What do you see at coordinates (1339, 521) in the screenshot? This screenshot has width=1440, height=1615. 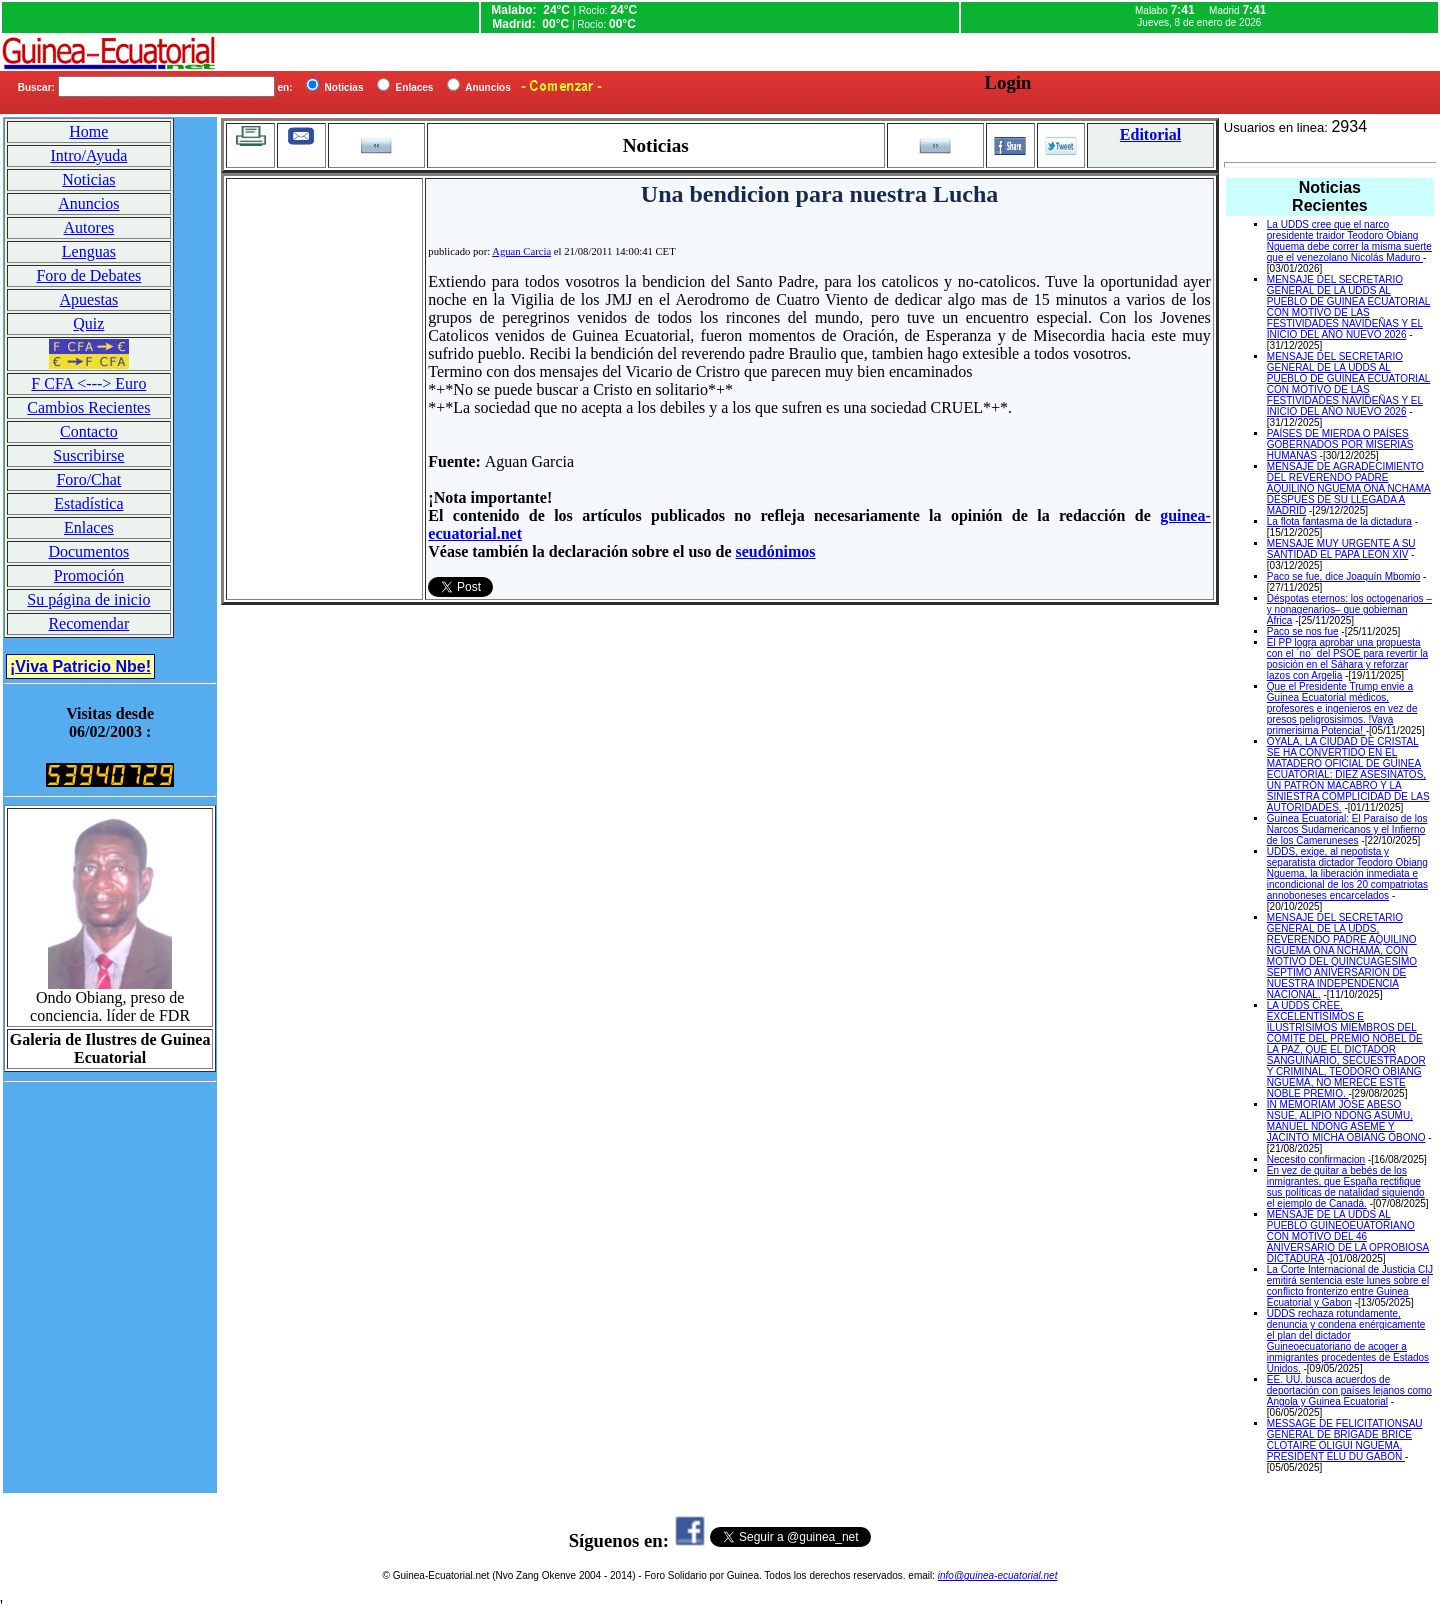 I see `La flota fantasma de la dictadura` at bounding box center [1339, 521].